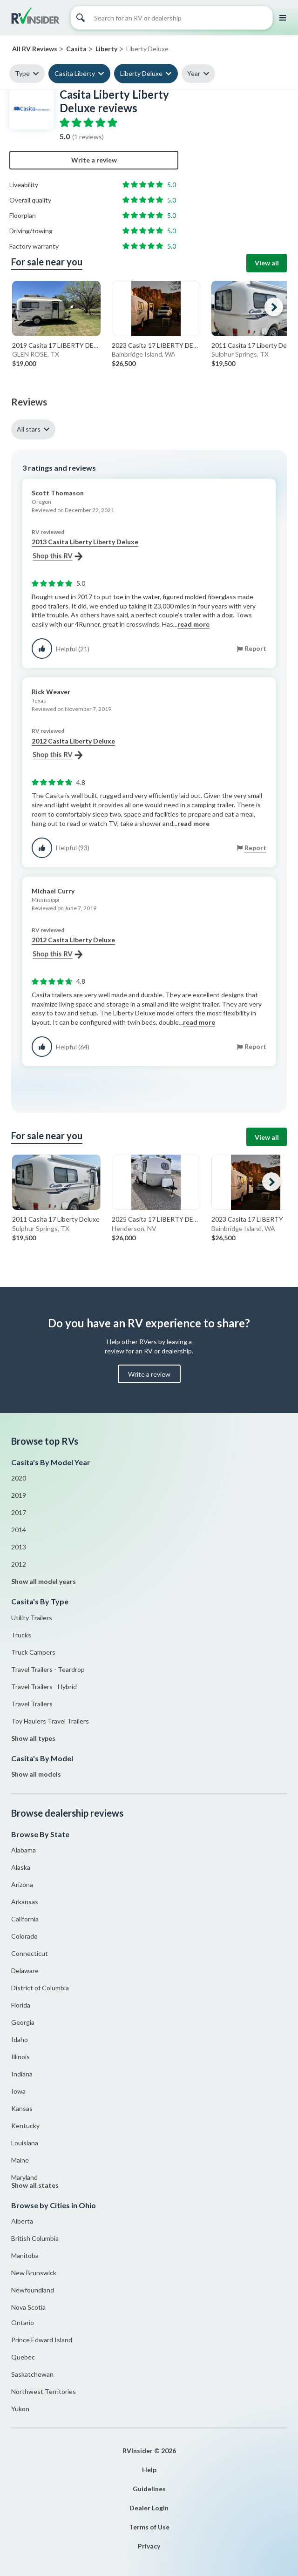  I want to click on Truck Campers, so click(33, 1652).